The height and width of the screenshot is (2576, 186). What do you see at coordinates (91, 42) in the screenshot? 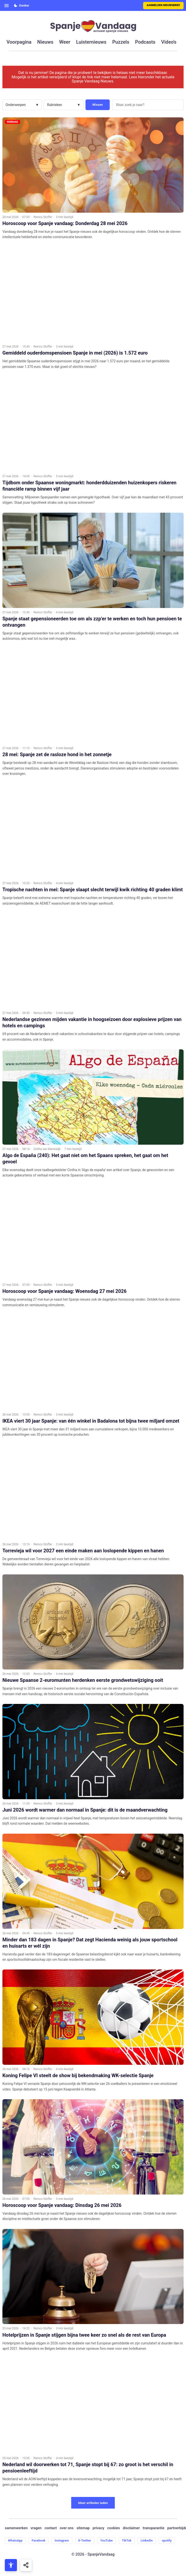
I see `luisternieuws` at bounding box center [91, 42].